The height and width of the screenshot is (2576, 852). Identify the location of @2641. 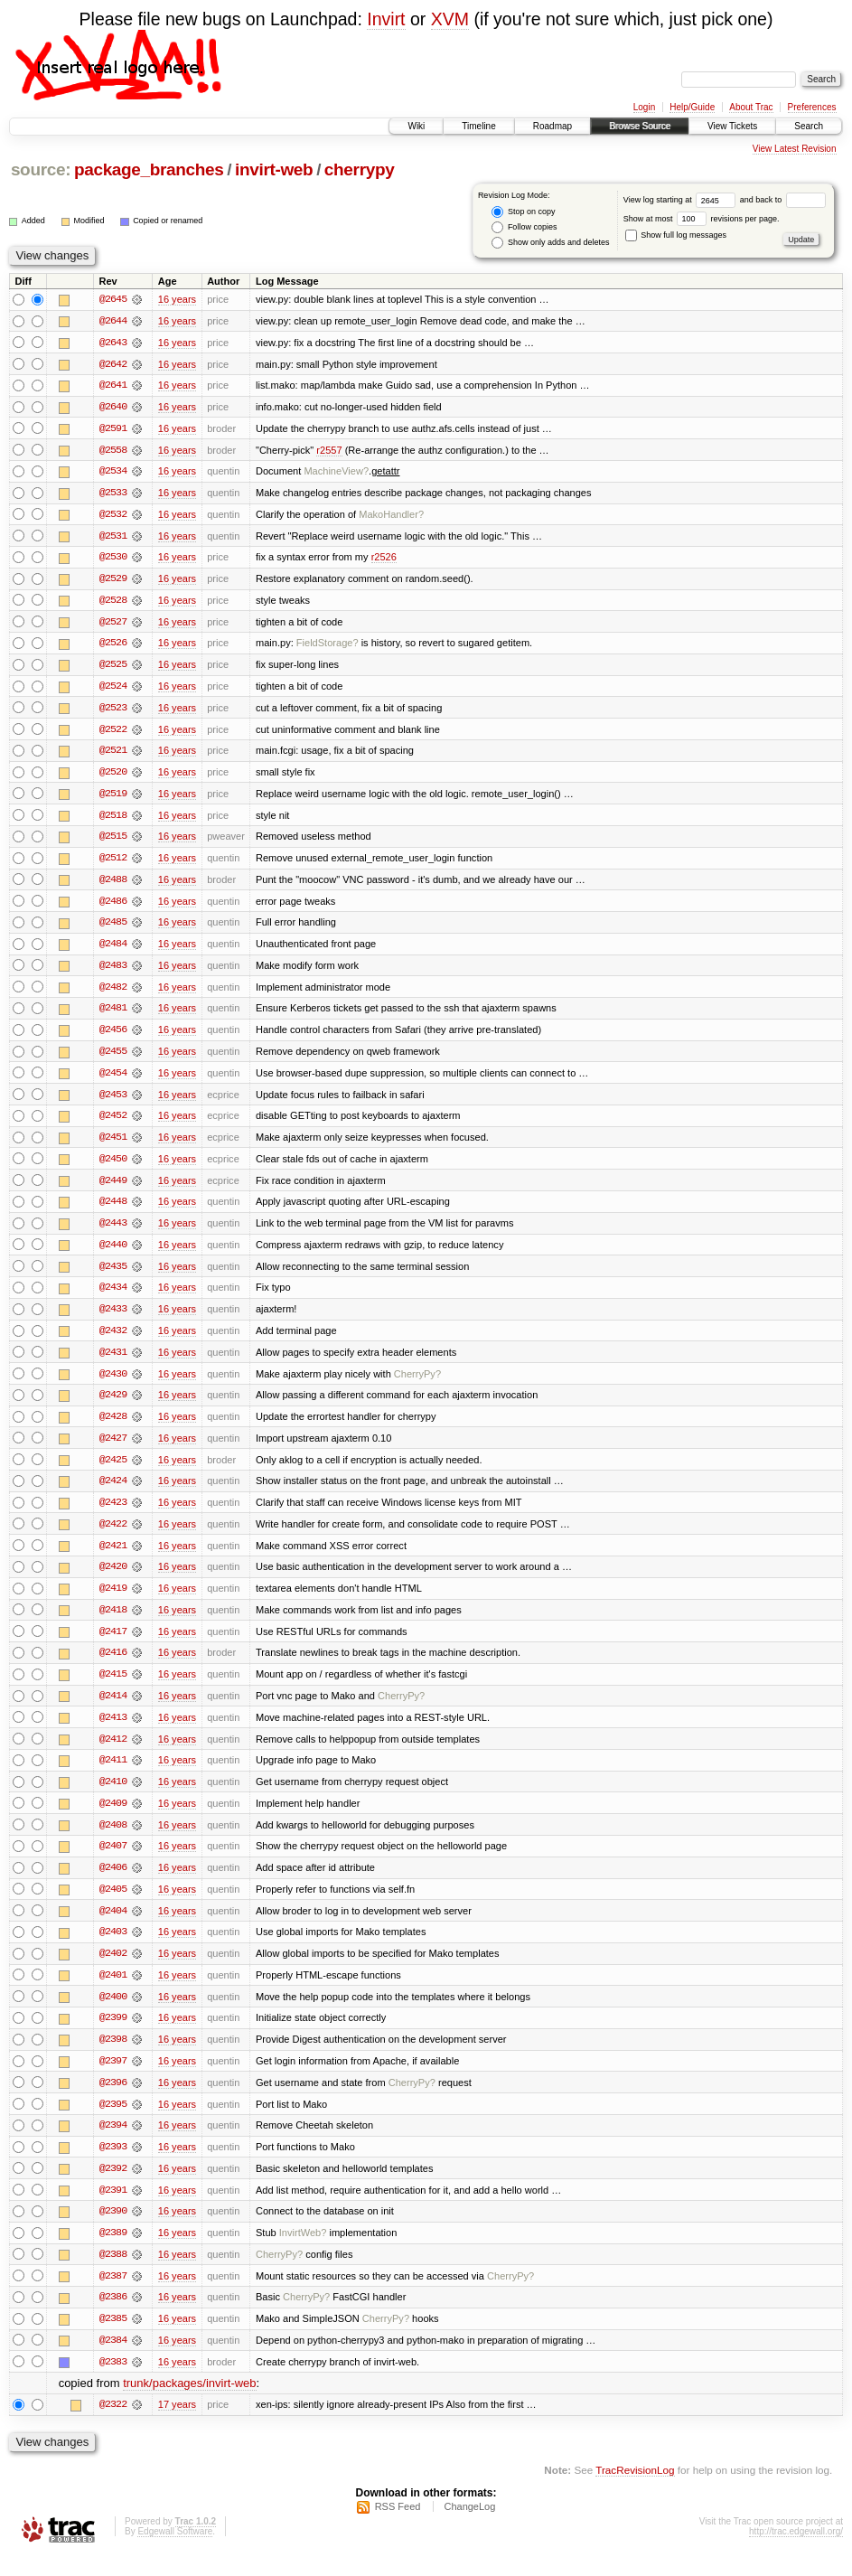
(112, 386).